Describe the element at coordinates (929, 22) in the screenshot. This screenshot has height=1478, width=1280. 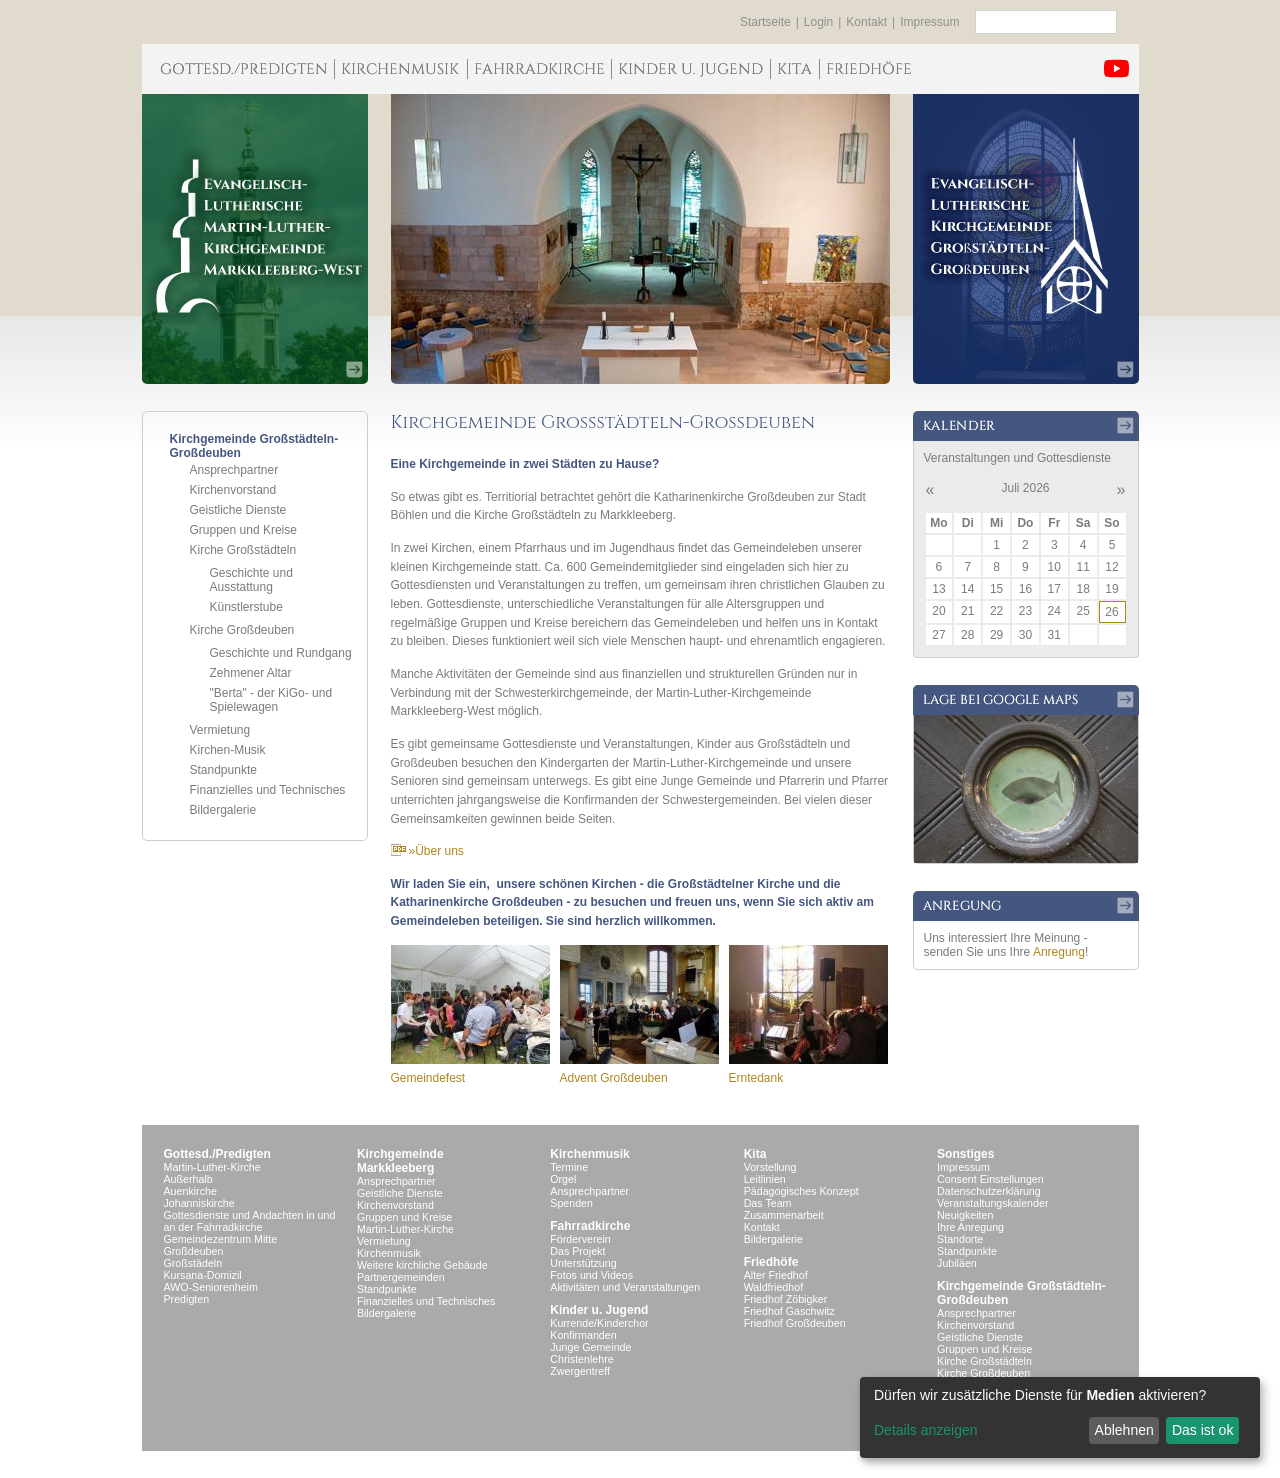
I see `Impressum` at that location.